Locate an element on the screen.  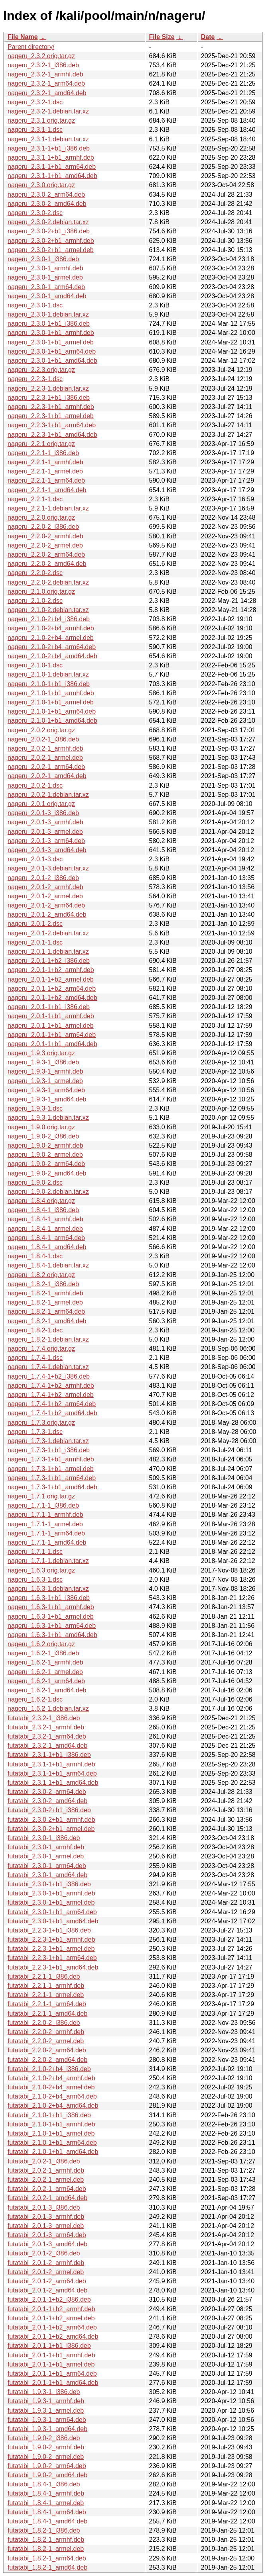
futatabi_2.3.1-1+b1_armhf.deb is located at coordinates (51, 1764).